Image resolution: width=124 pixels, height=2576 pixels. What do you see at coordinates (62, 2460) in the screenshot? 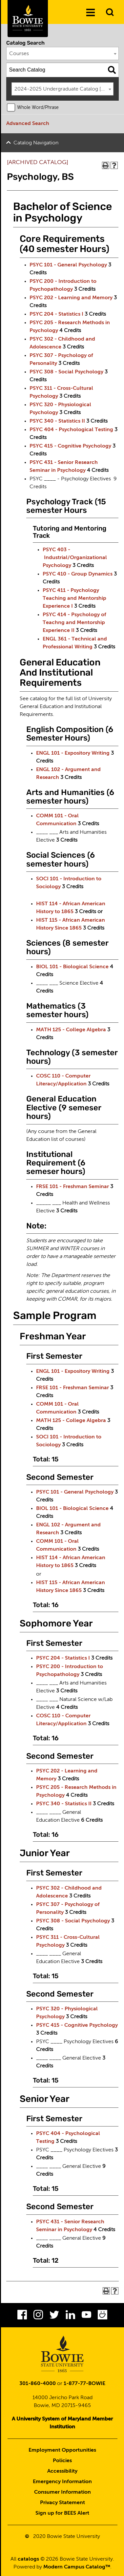
I see `Policies` at bounding box center [62, 2460].